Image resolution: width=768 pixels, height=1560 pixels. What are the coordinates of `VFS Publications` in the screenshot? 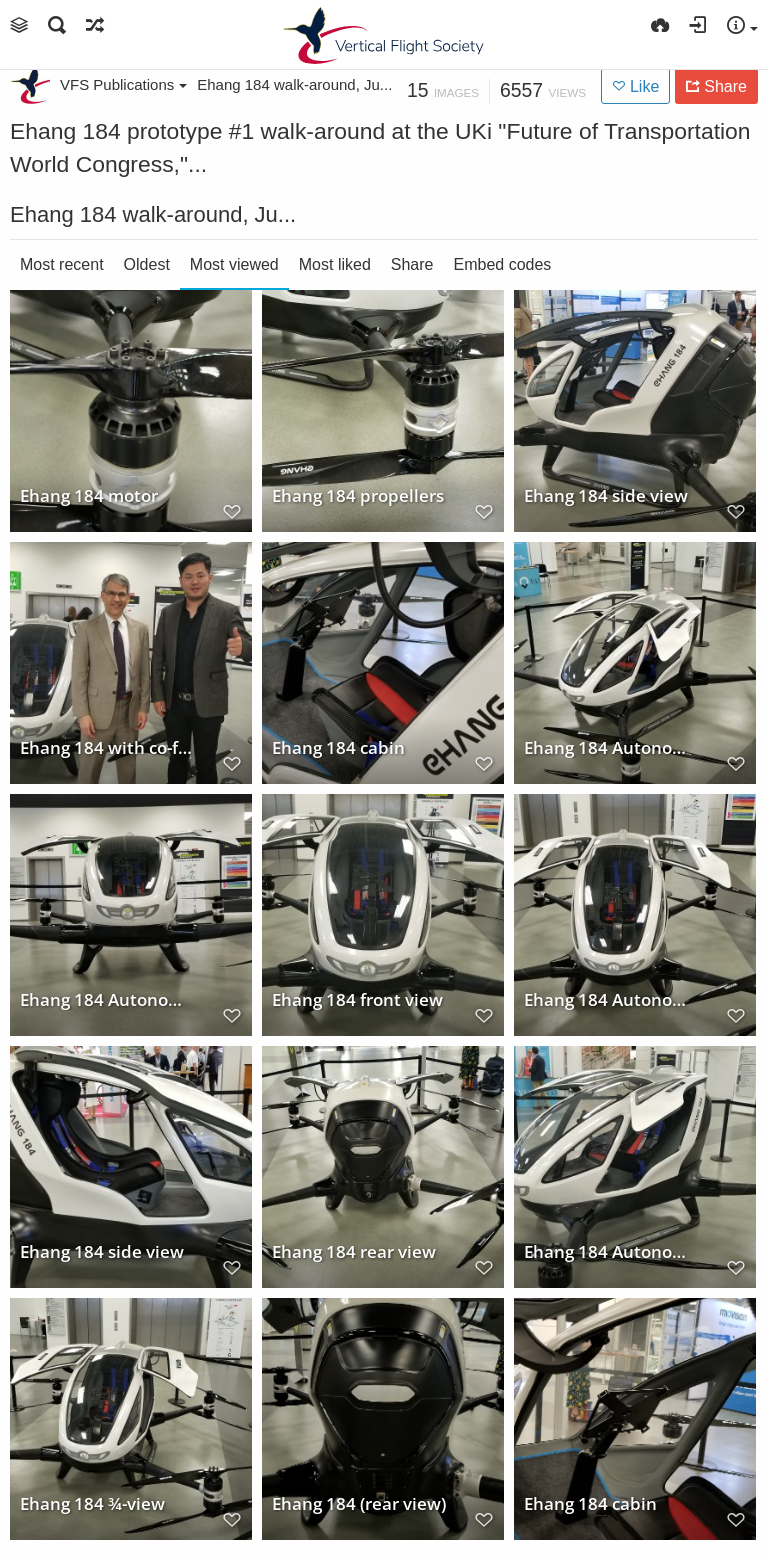 It's located at (123, 84).